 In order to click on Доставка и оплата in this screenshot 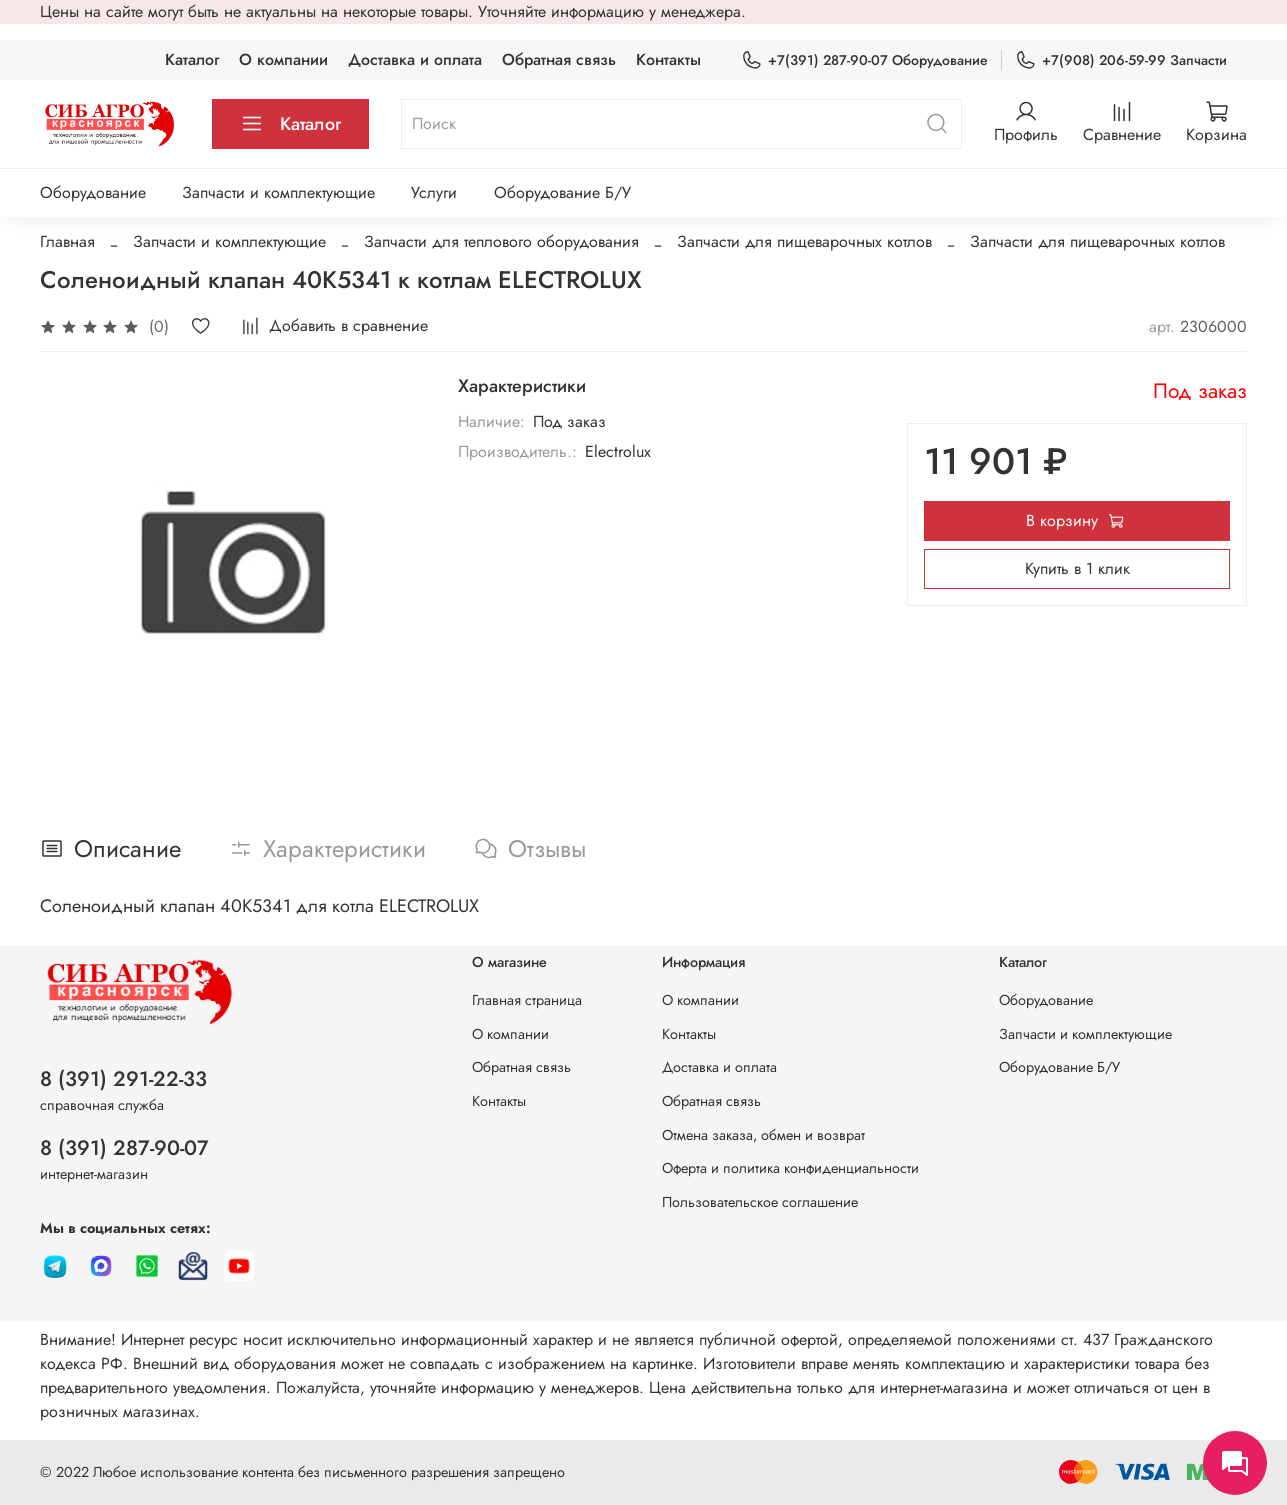, I will do `click(415, 59)`.